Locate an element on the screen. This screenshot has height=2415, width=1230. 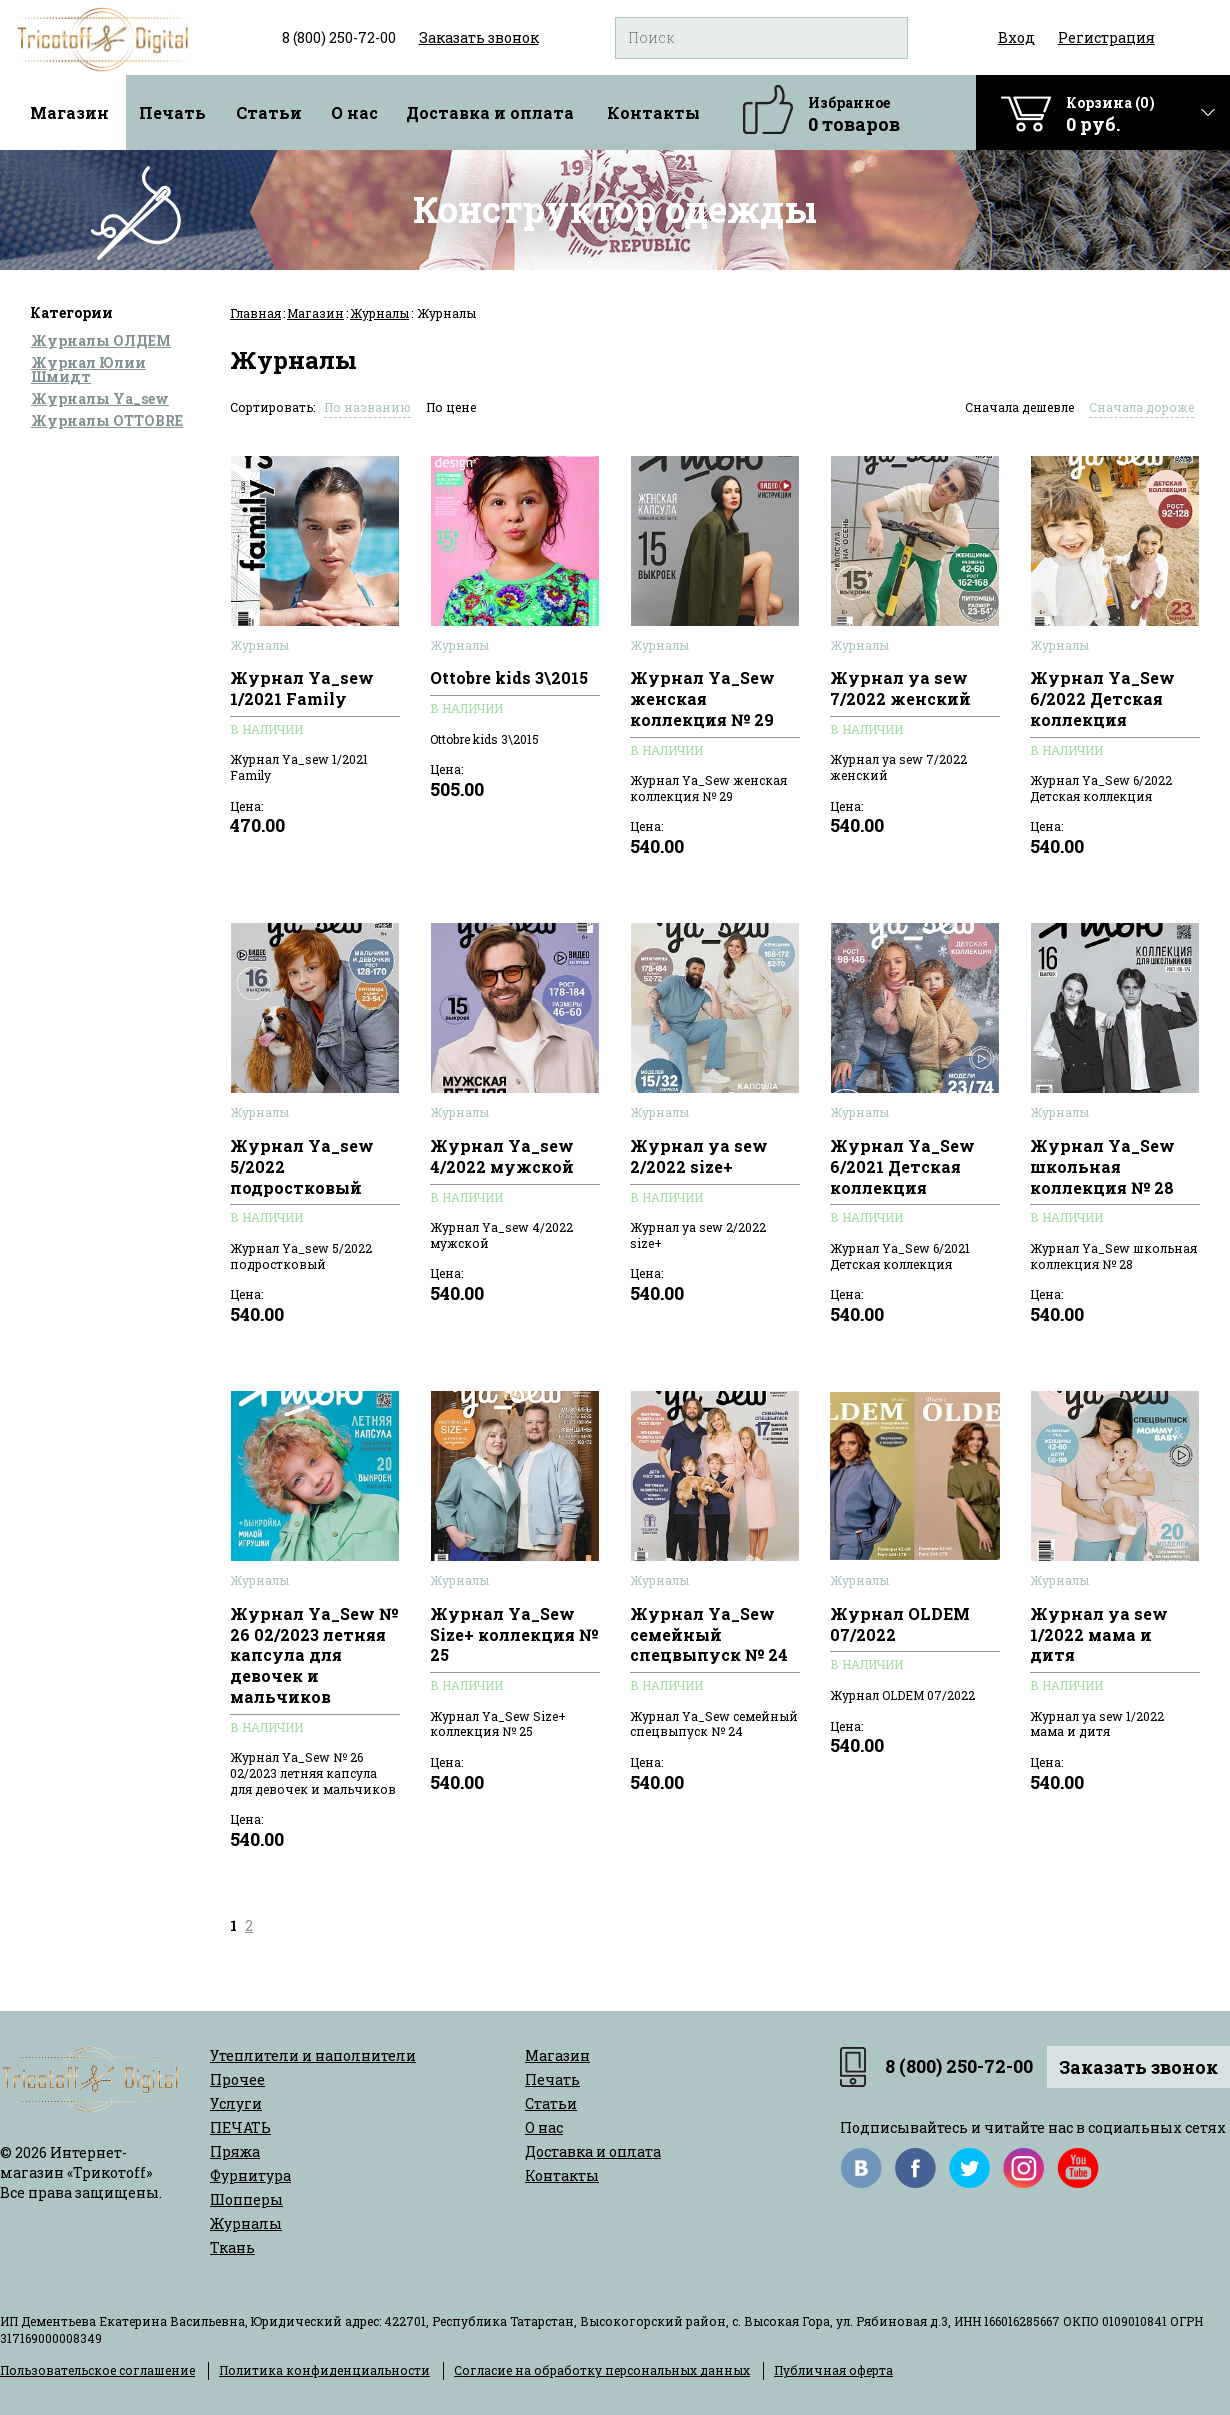
Журналы is located at coordinates (379, 313).